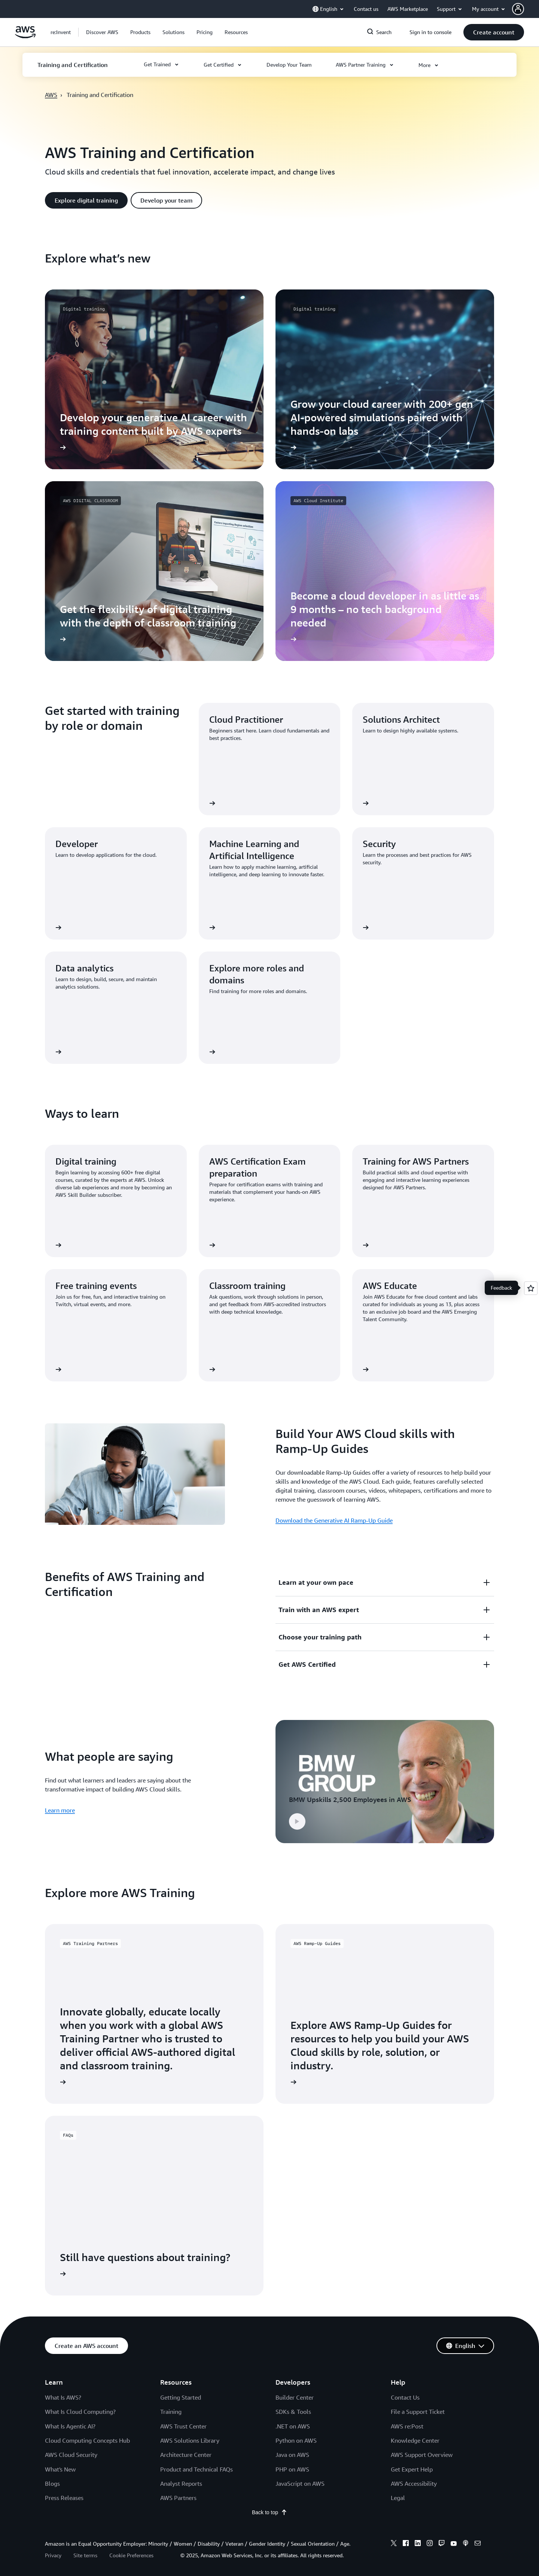  Describe the element at coordinates (296, 2440) in the screenshot. I see `Python on AWS` at that location.